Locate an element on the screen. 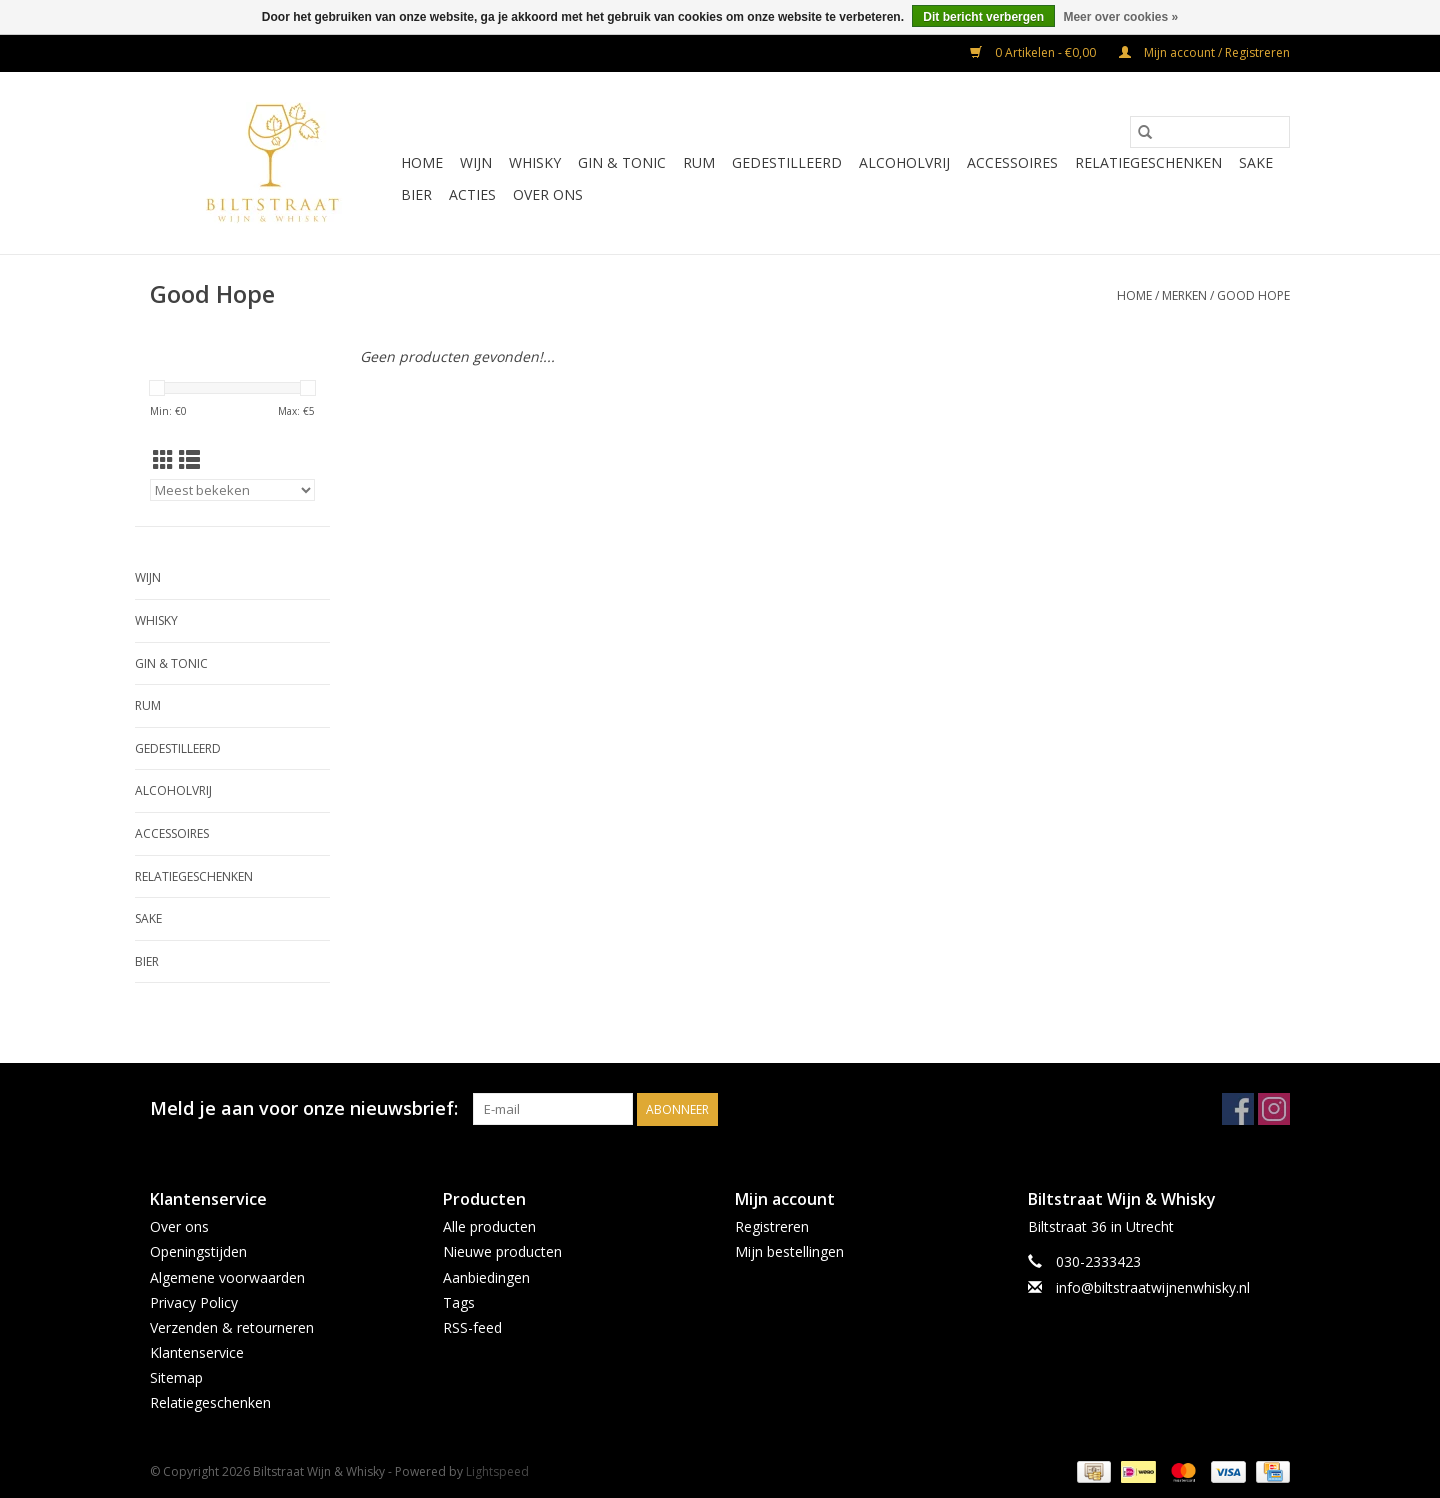 This screenshot has height=1498, width=1440. [Sorteren op] is located at coordinates (232, 490).